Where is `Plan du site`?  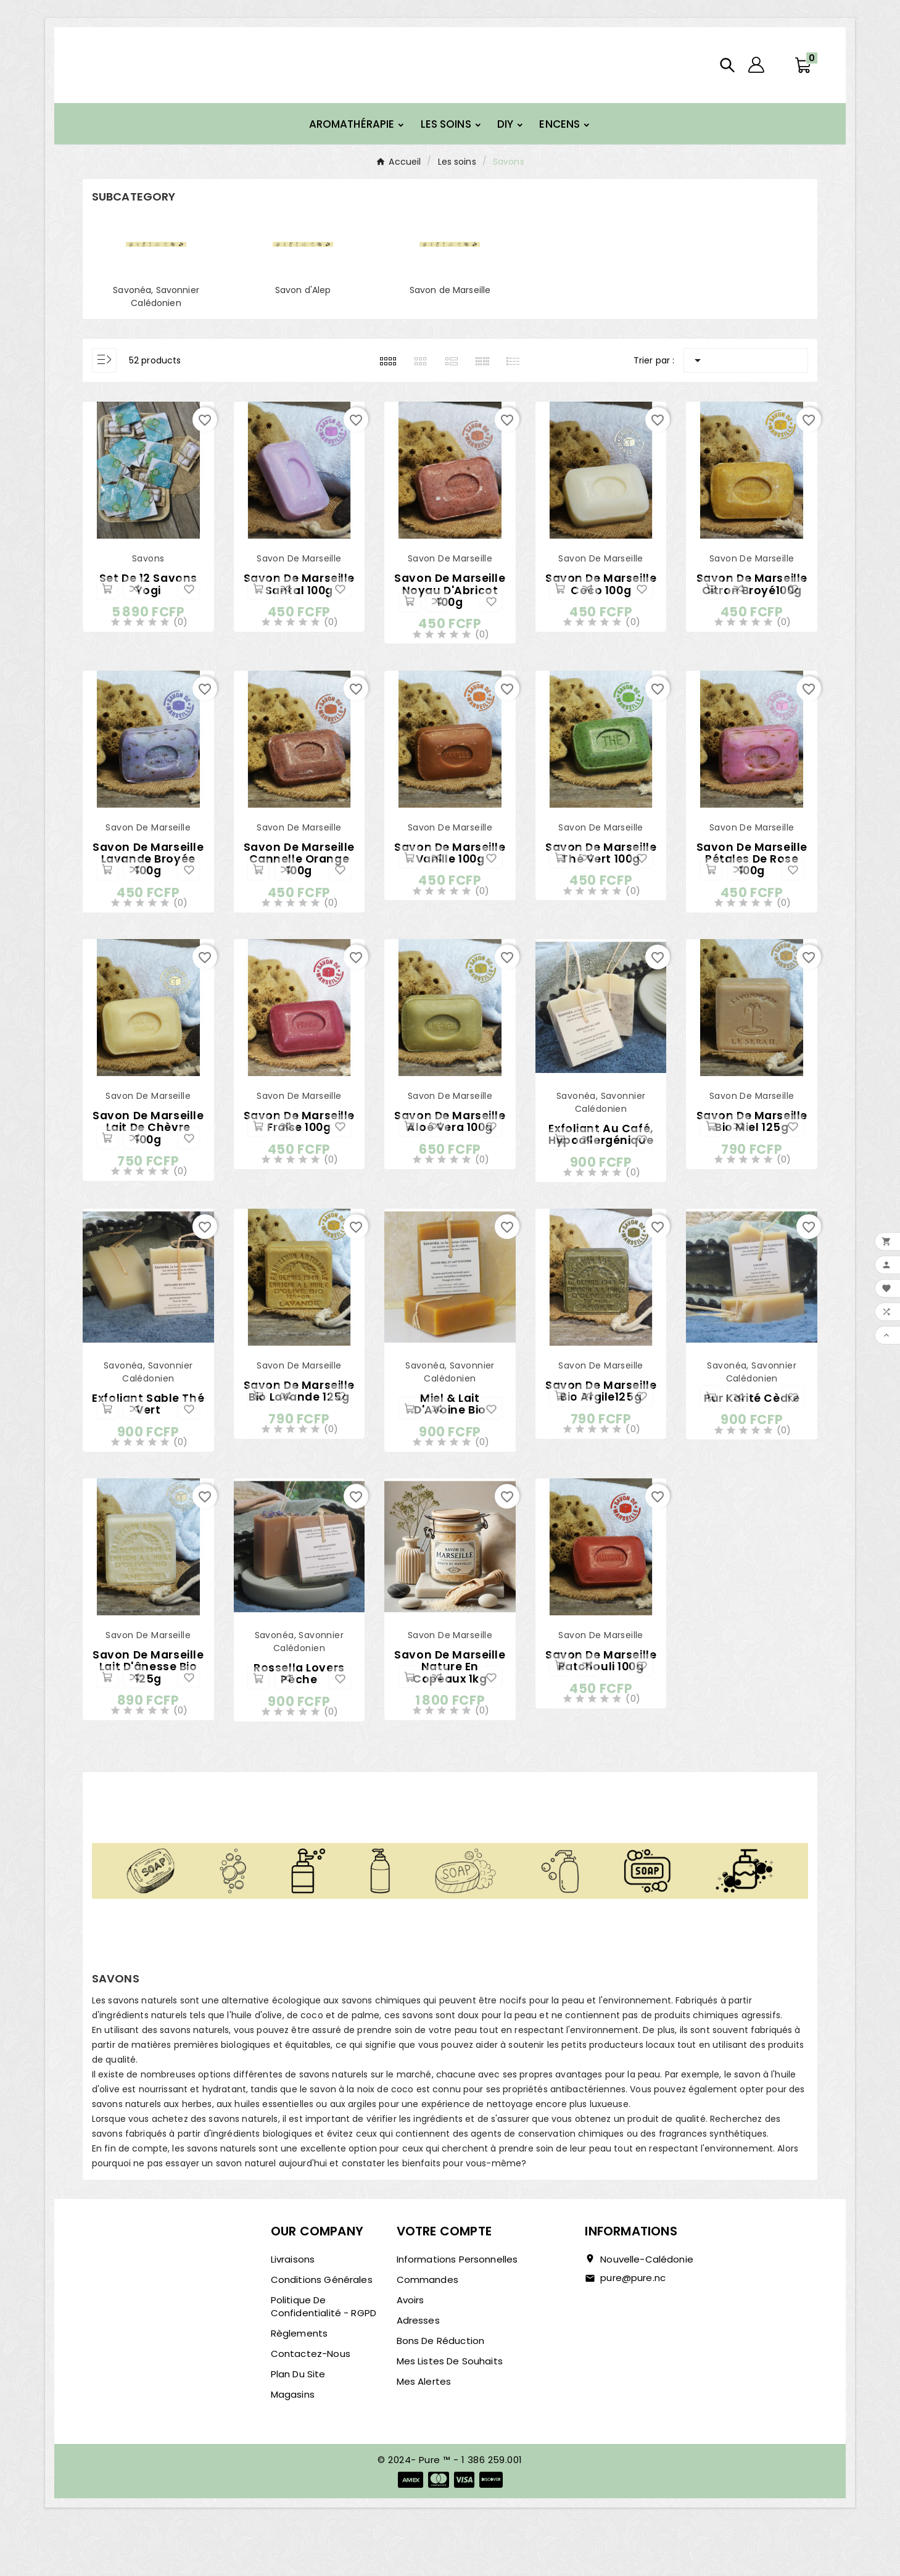 Plan du site is located at coordinates (298, 2424).